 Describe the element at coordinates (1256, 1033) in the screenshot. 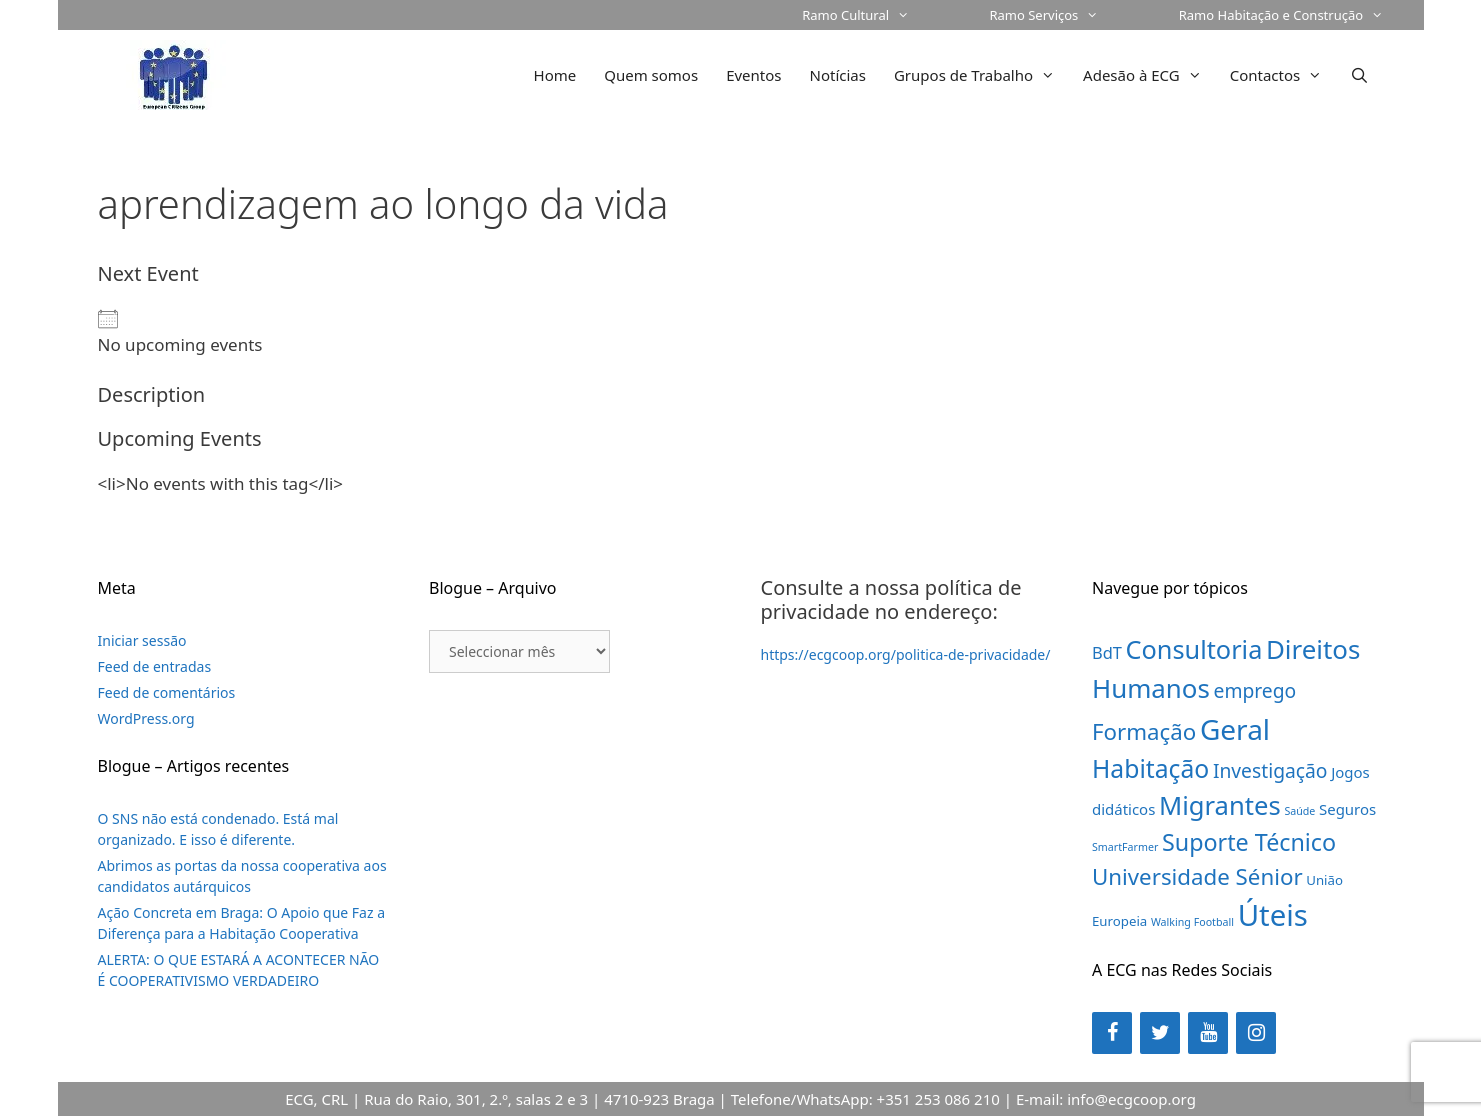

I see `[Instagram]` at that location.